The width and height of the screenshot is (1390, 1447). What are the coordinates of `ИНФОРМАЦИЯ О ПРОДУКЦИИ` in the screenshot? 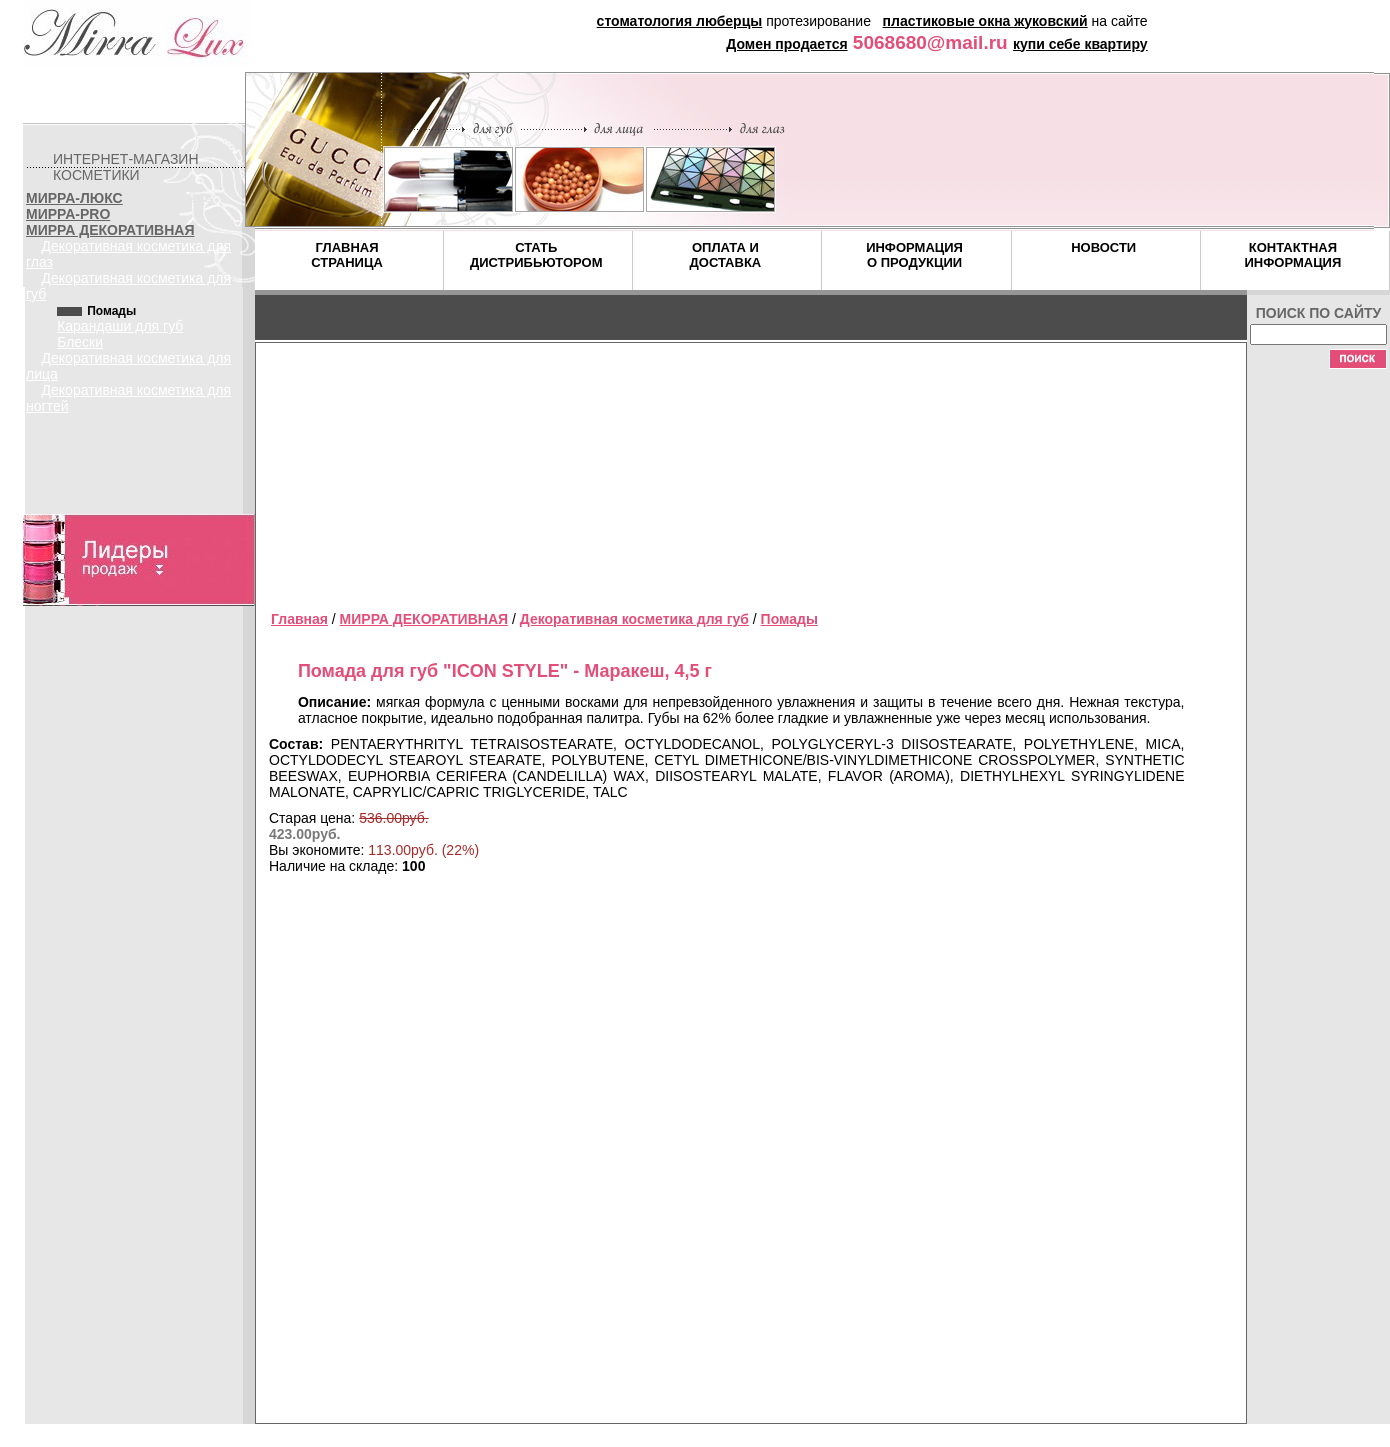 It's located at (914, 255).